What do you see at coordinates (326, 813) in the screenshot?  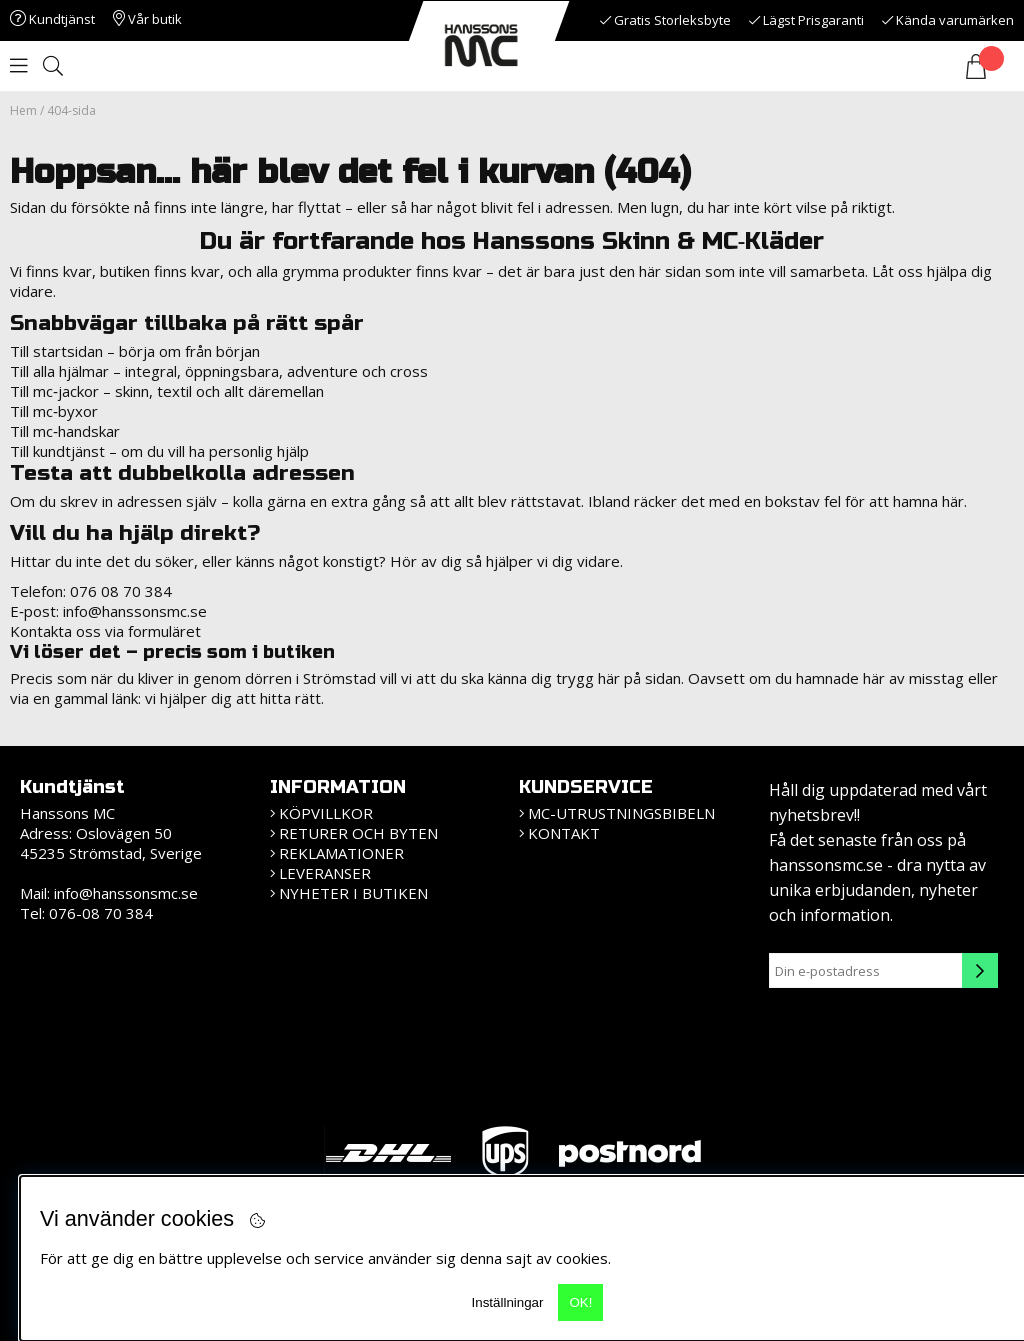 I see `KÖPVILLKOR` at bounding box center [326, 813].